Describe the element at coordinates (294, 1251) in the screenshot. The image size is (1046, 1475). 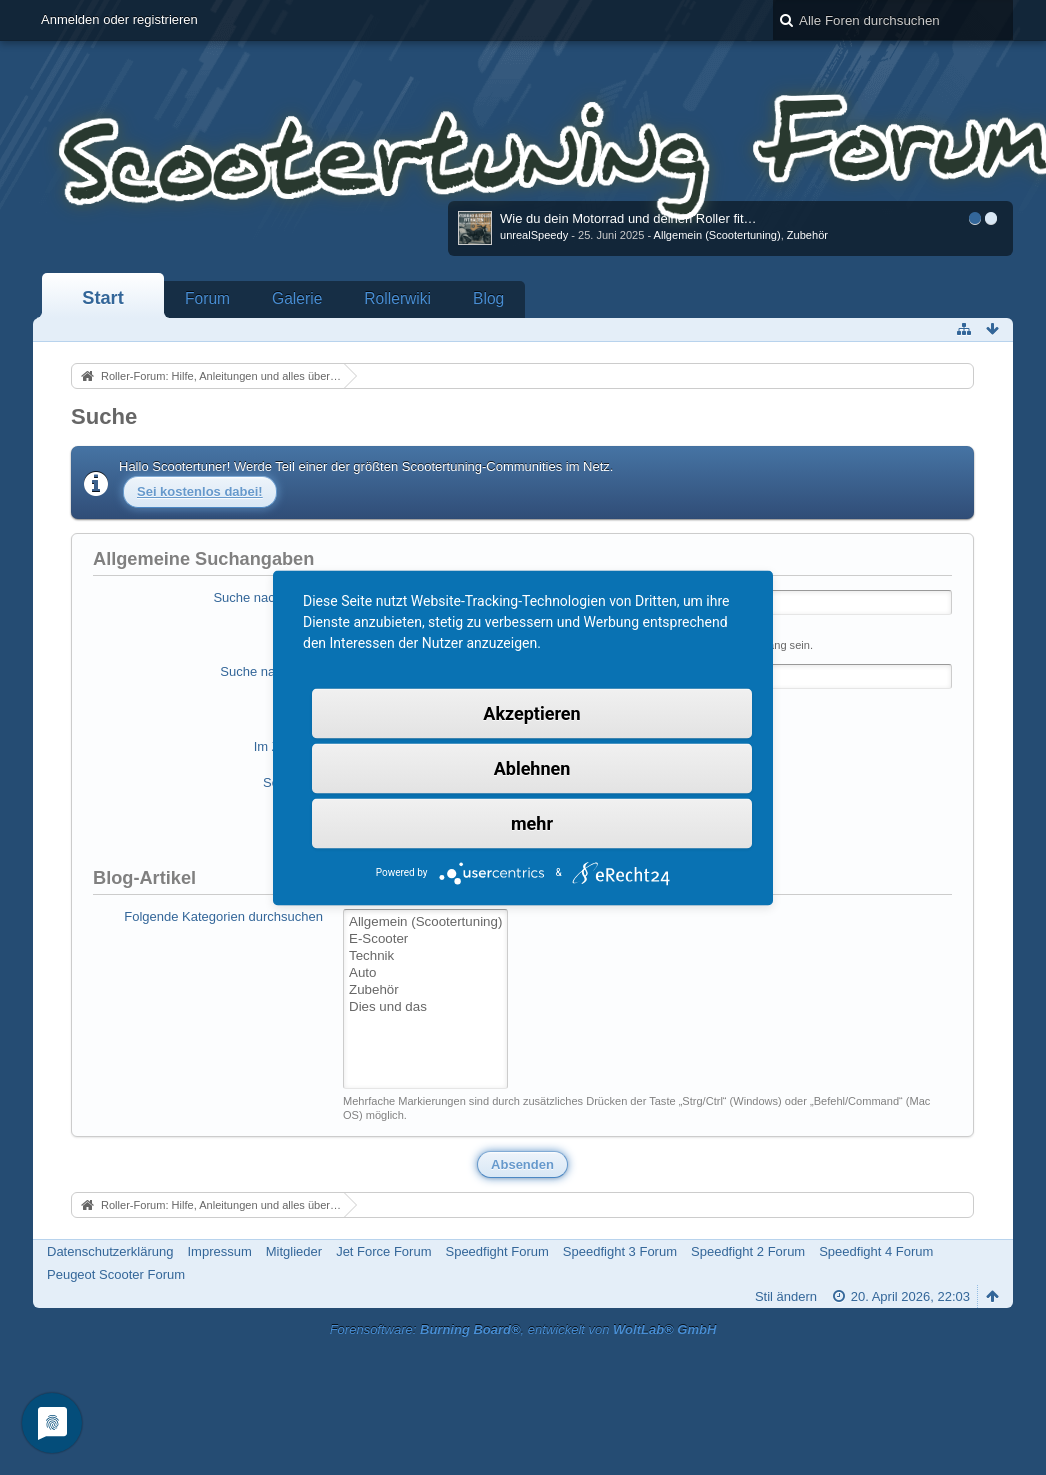
I see `Mitglieder` at that location.